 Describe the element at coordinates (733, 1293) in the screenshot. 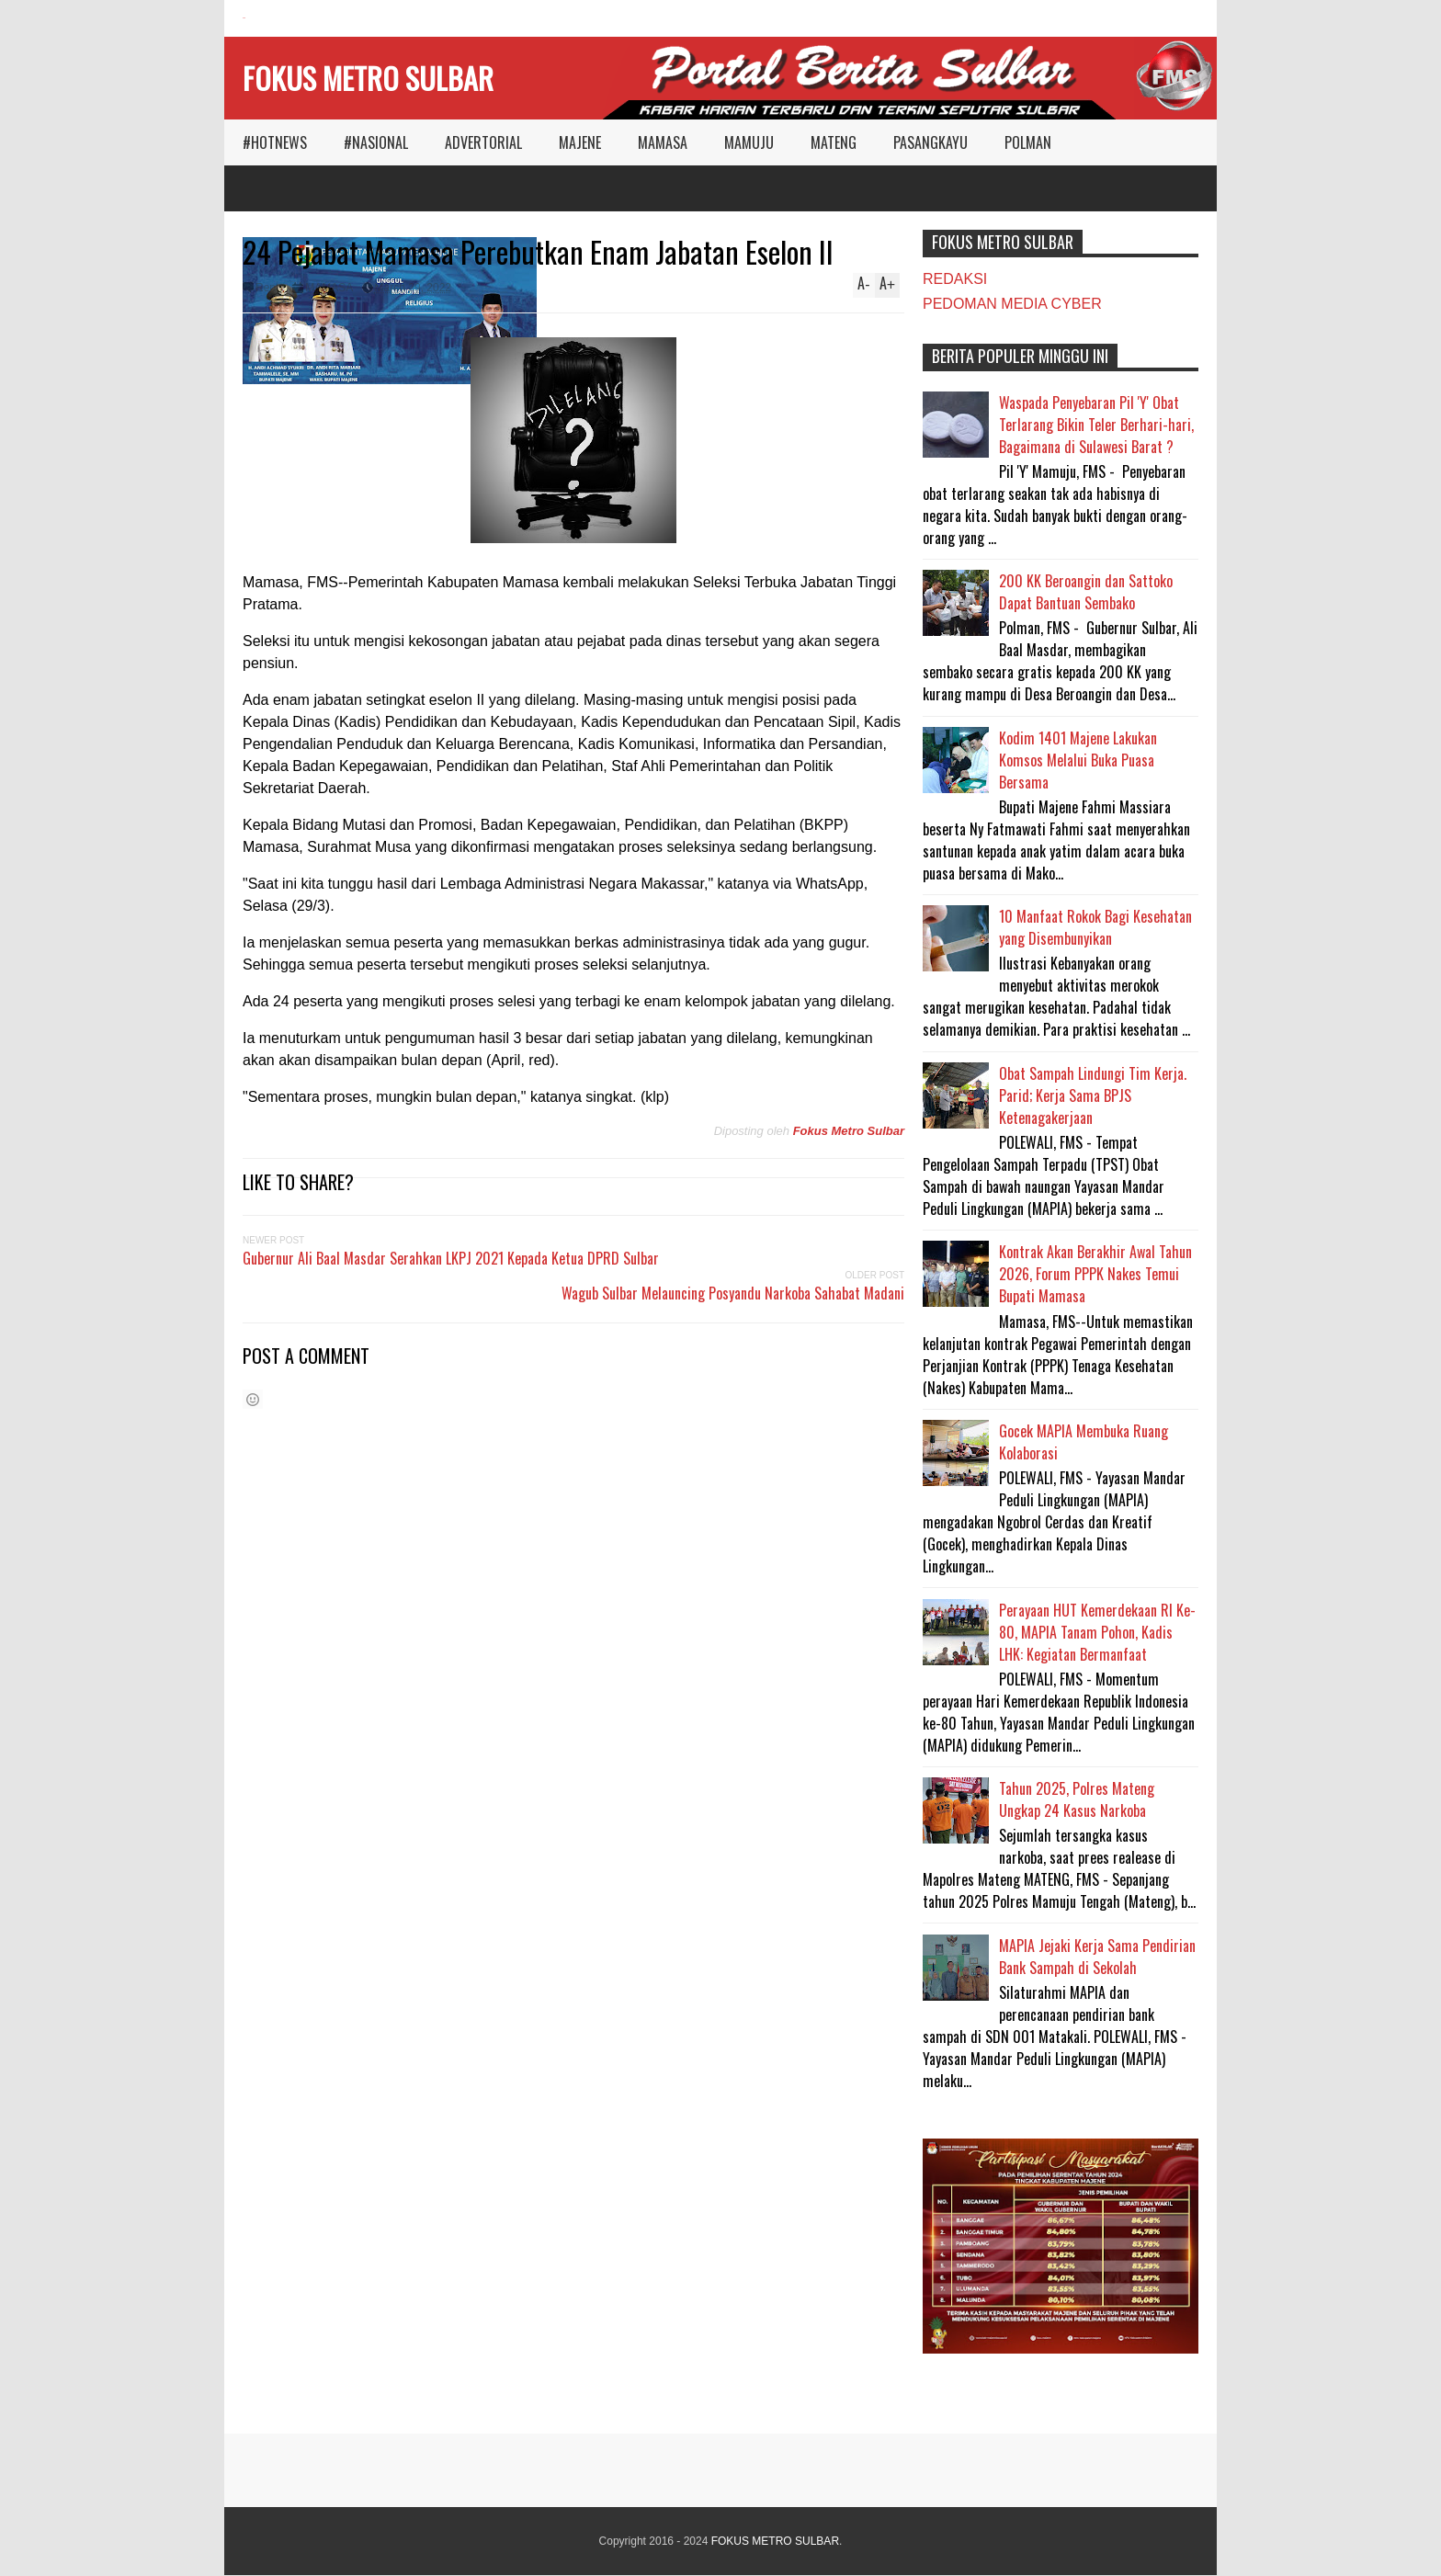

I see `Wagub Sulbar Melauncing Posyandu Narkoba Sahabat Madani` at that location.